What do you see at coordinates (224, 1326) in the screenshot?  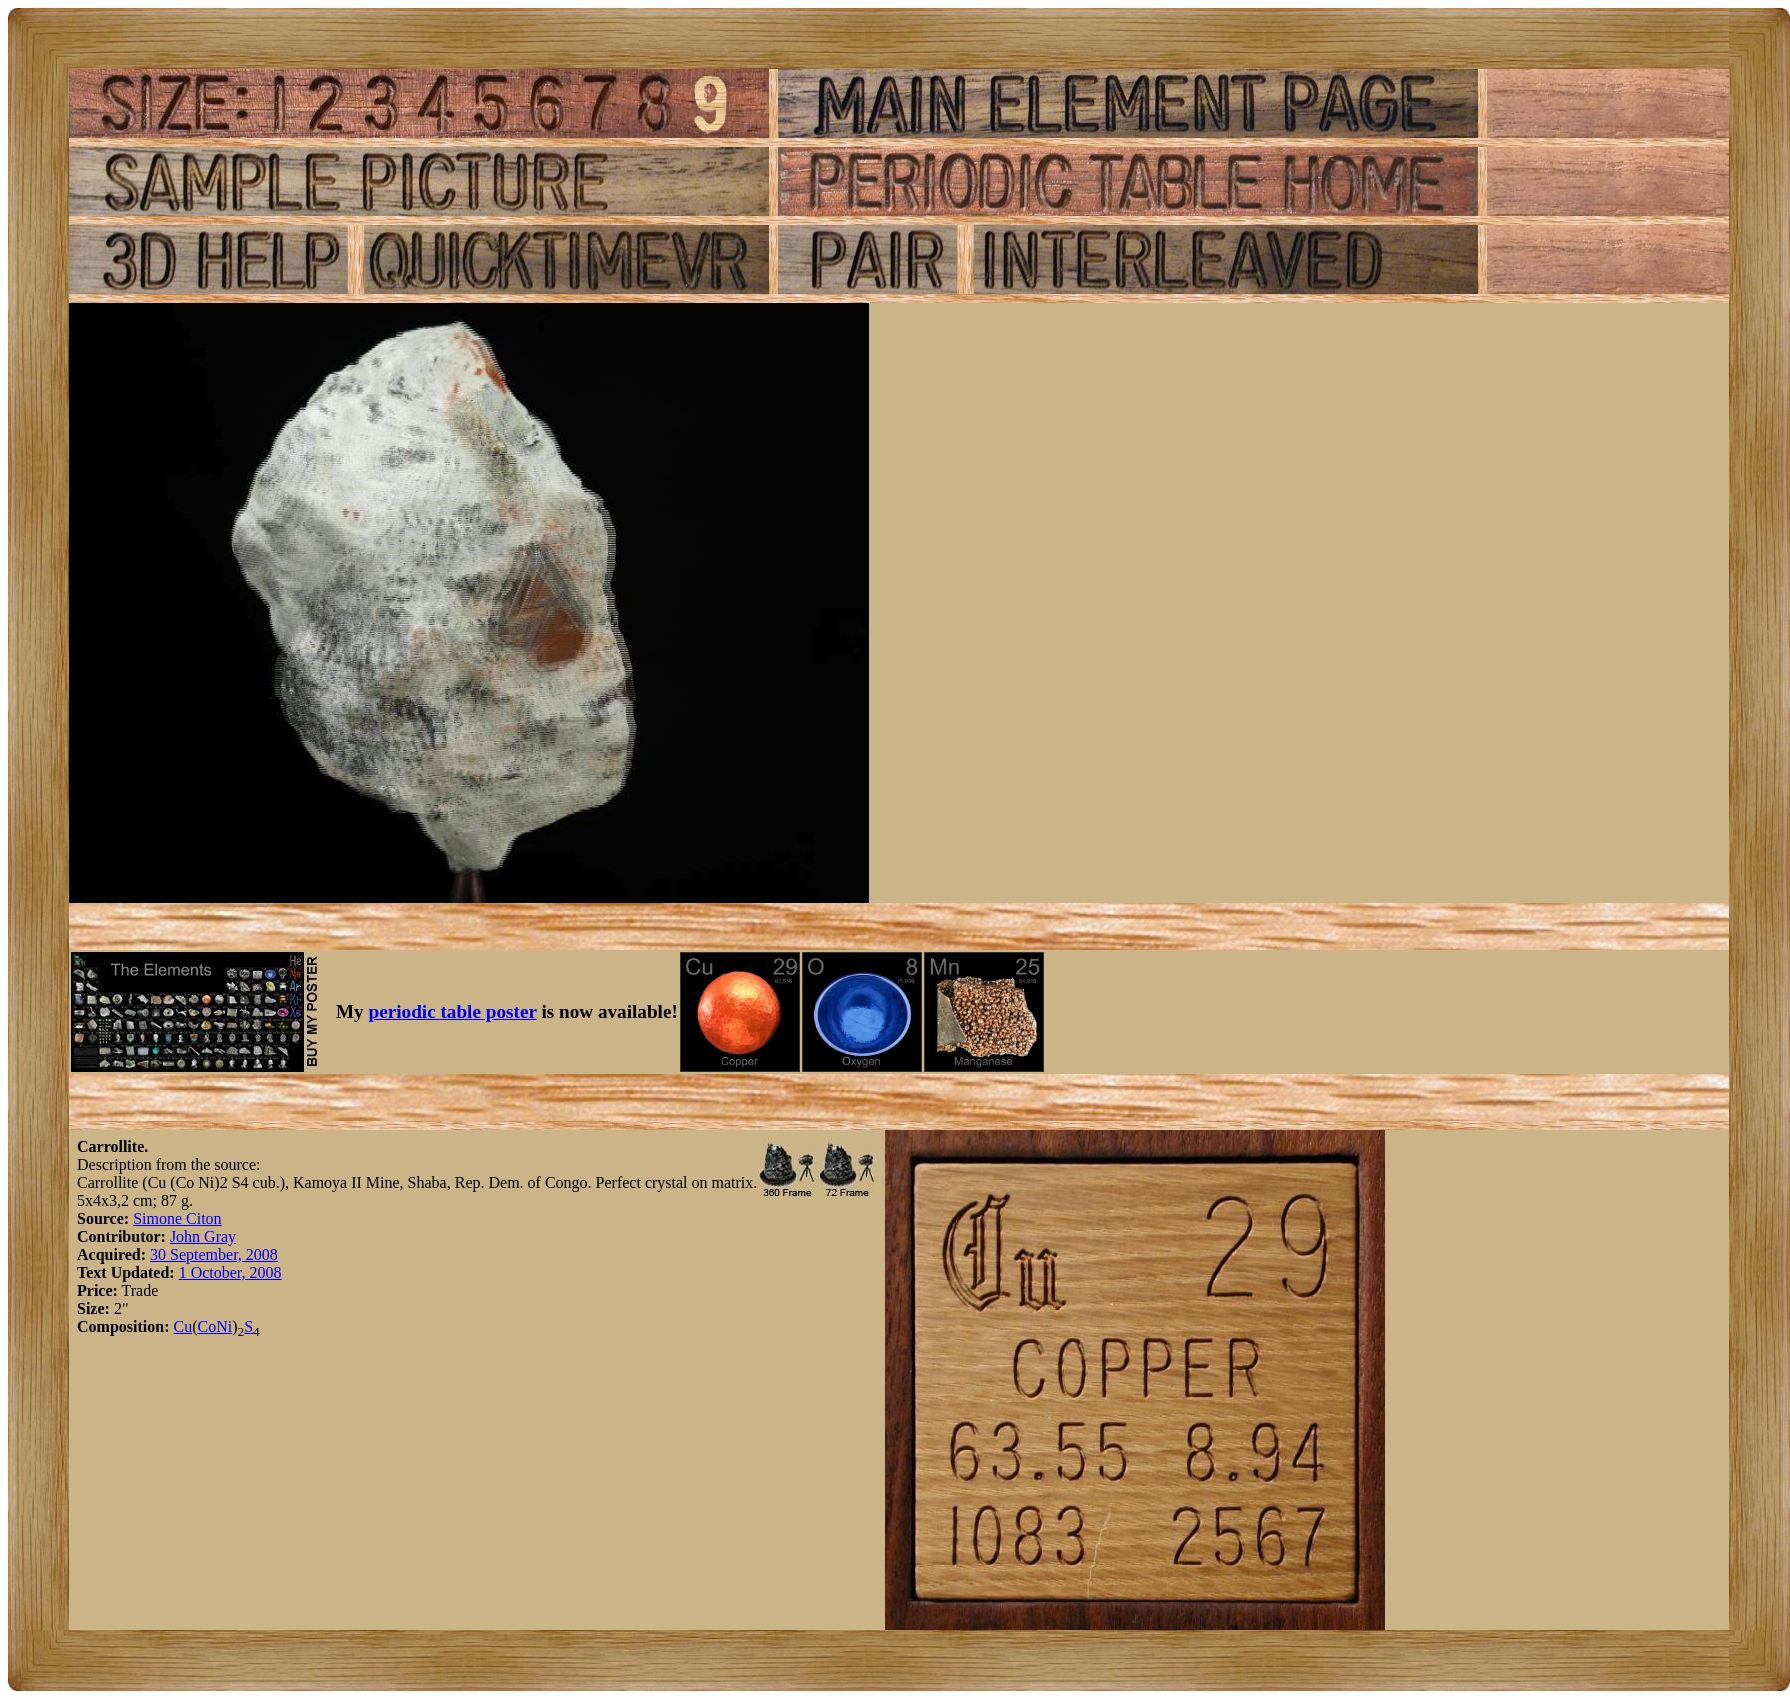 I see `Ni` at bounding box center [224, 1326].